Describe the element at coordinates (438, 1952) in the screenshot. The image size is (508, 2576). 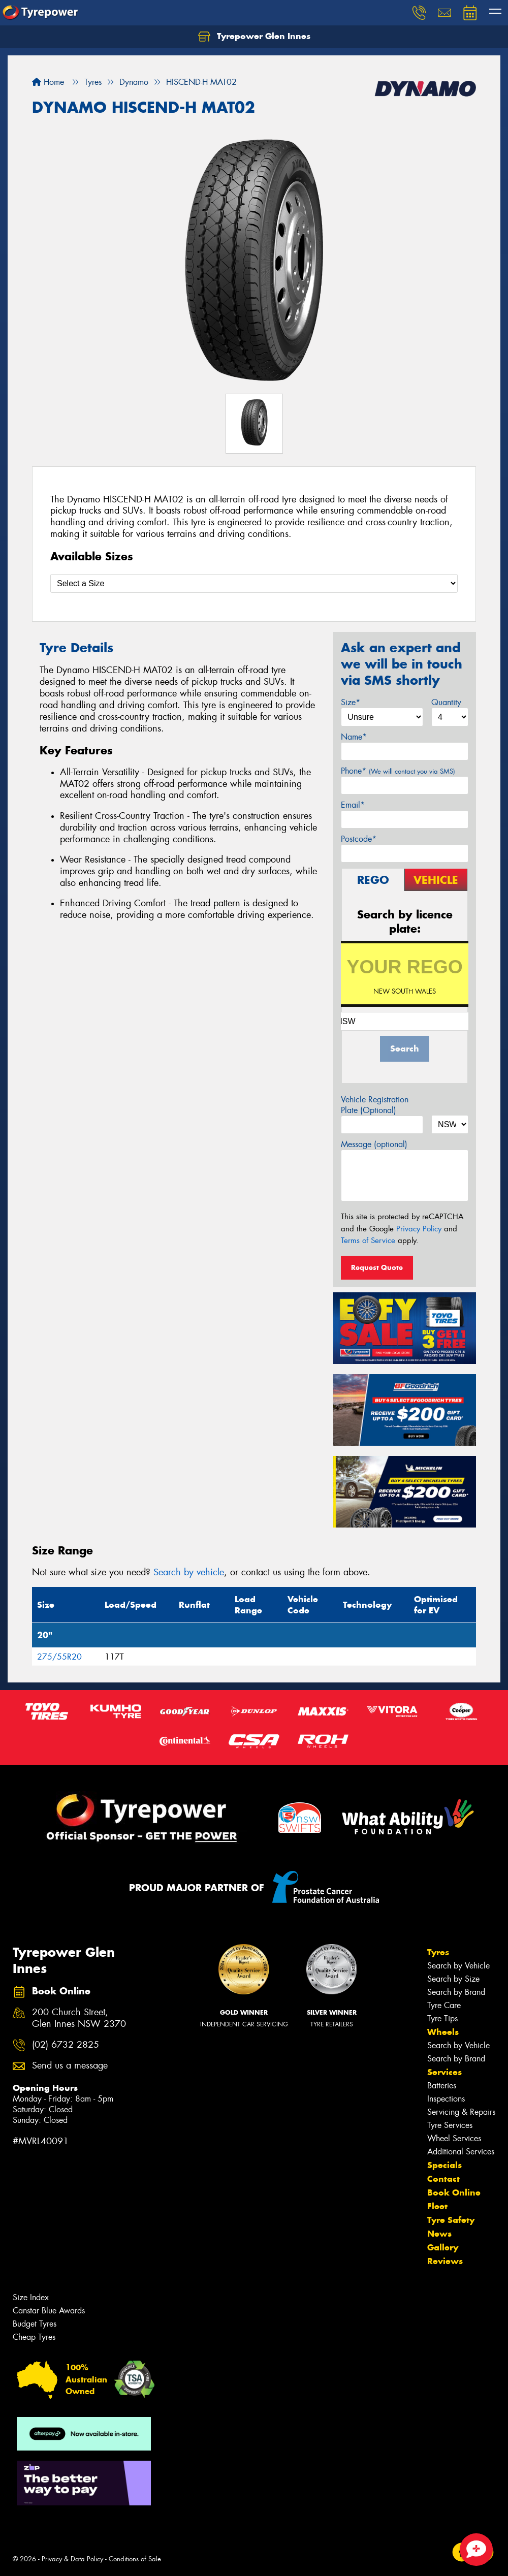
I see `Tyres` at that location.